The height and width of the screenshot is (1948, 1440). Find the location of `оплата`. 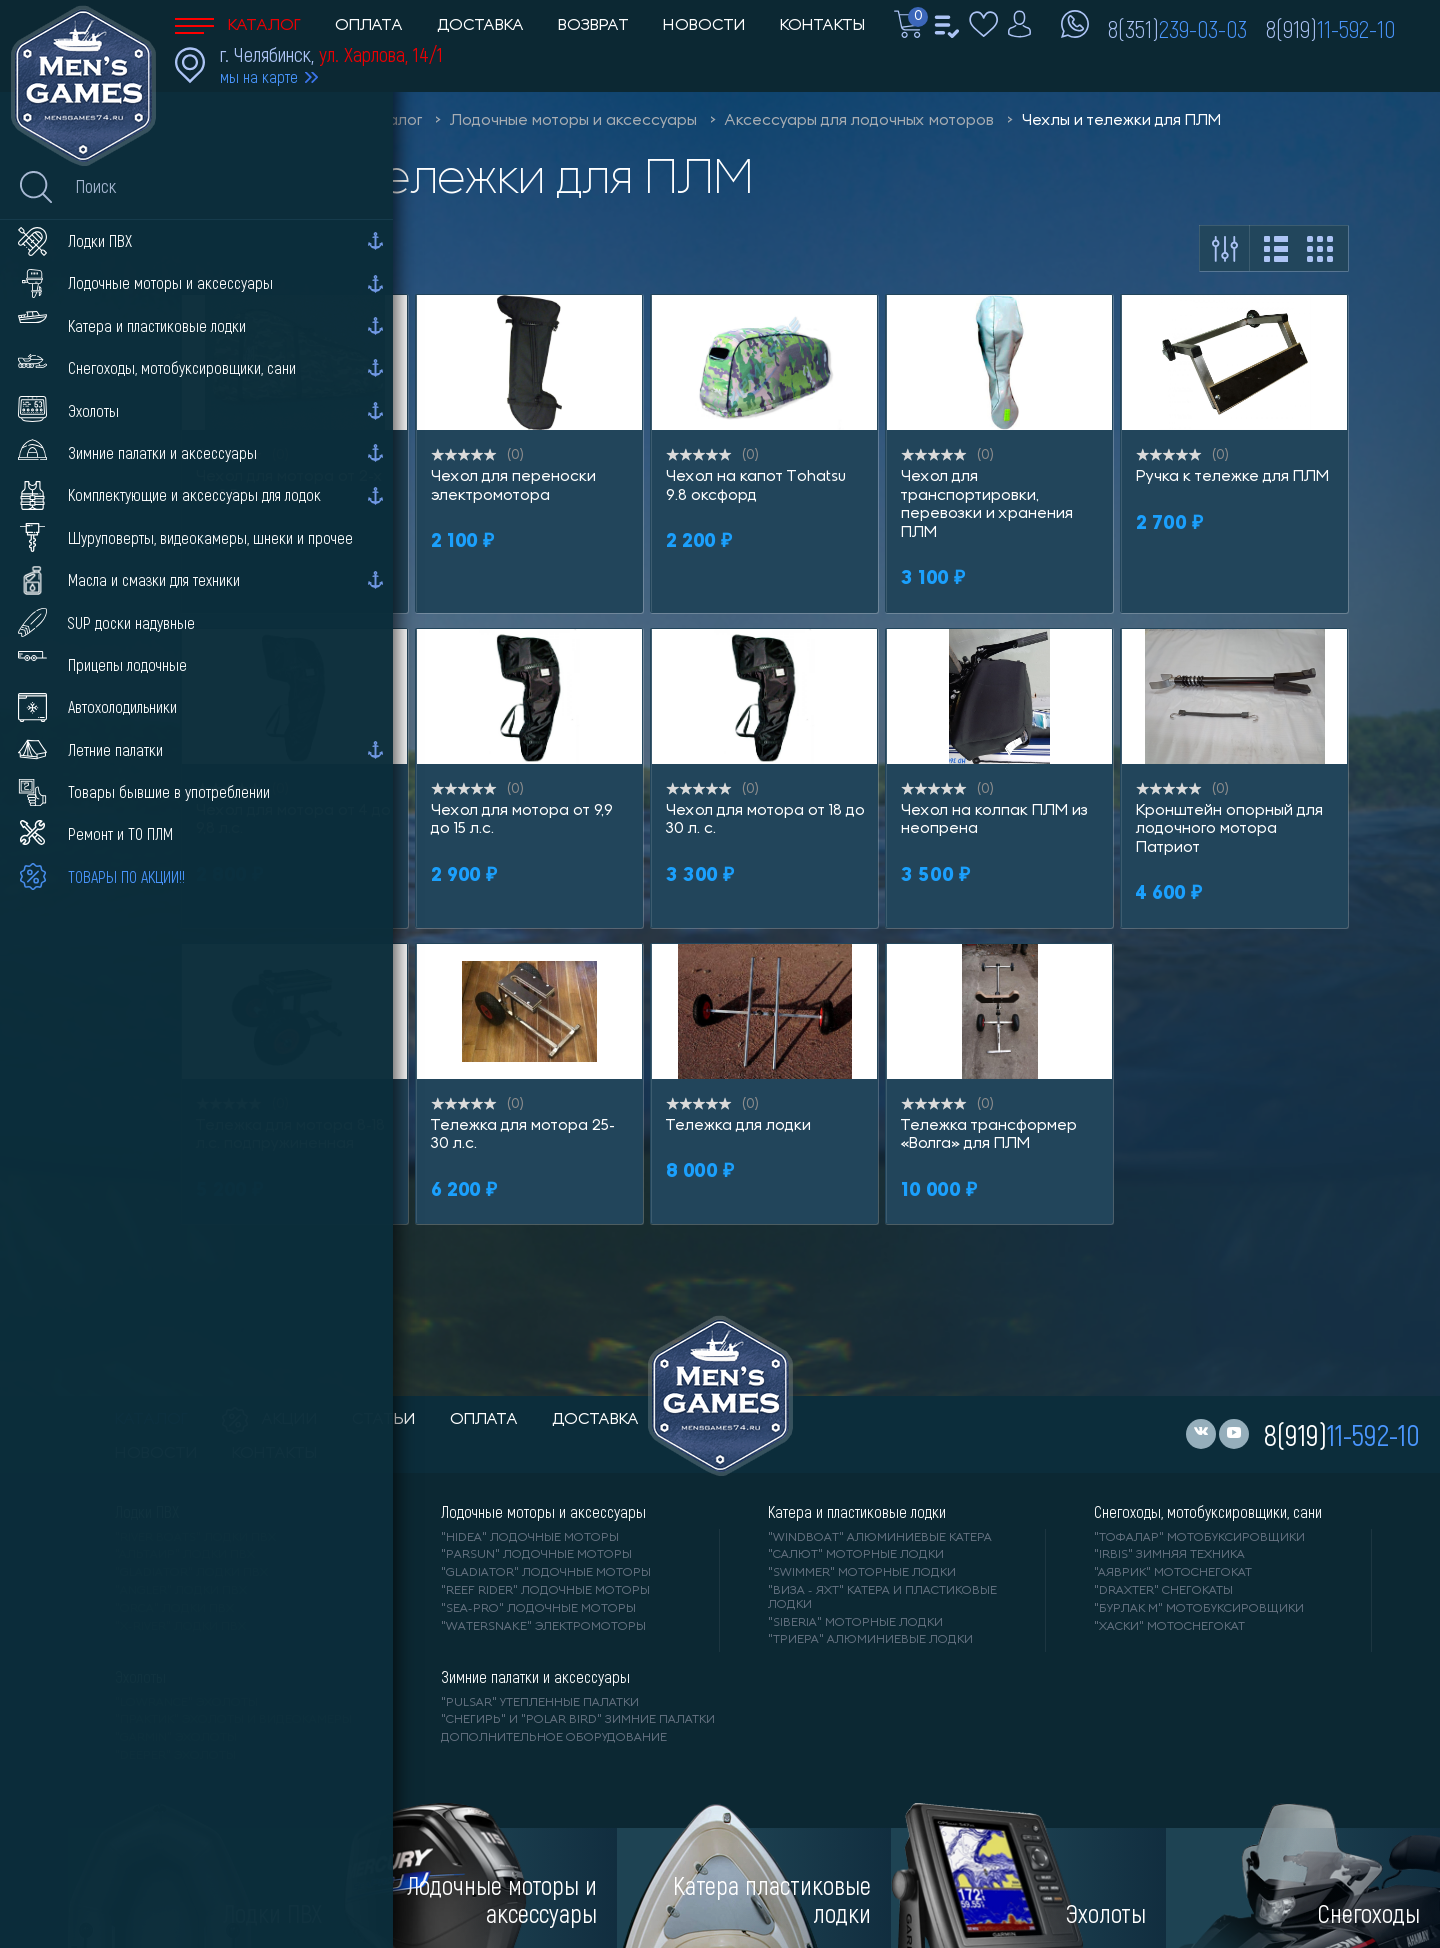

оплата is located at coordinates (484, 1420).